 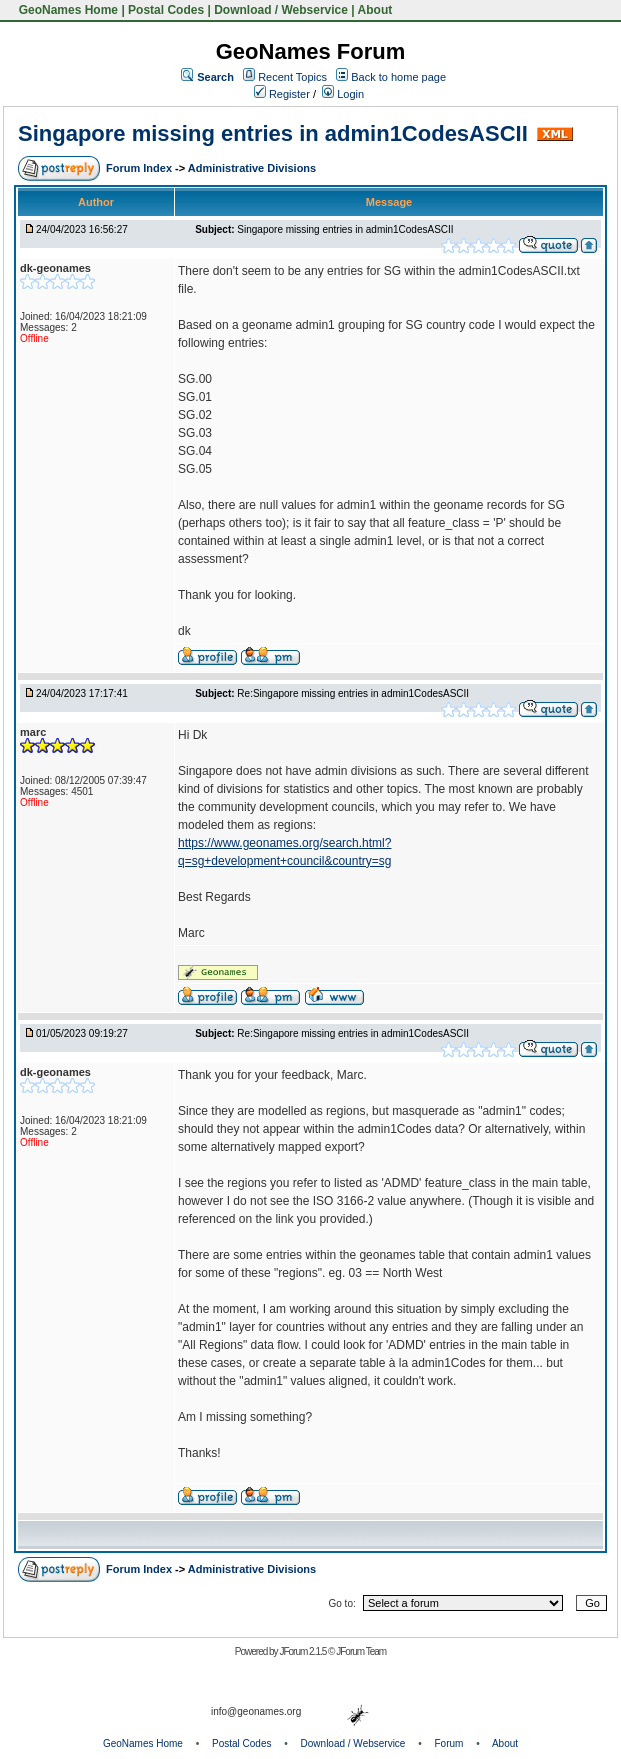 I want to click on Download / Webservice, so click(x=281, y=10).